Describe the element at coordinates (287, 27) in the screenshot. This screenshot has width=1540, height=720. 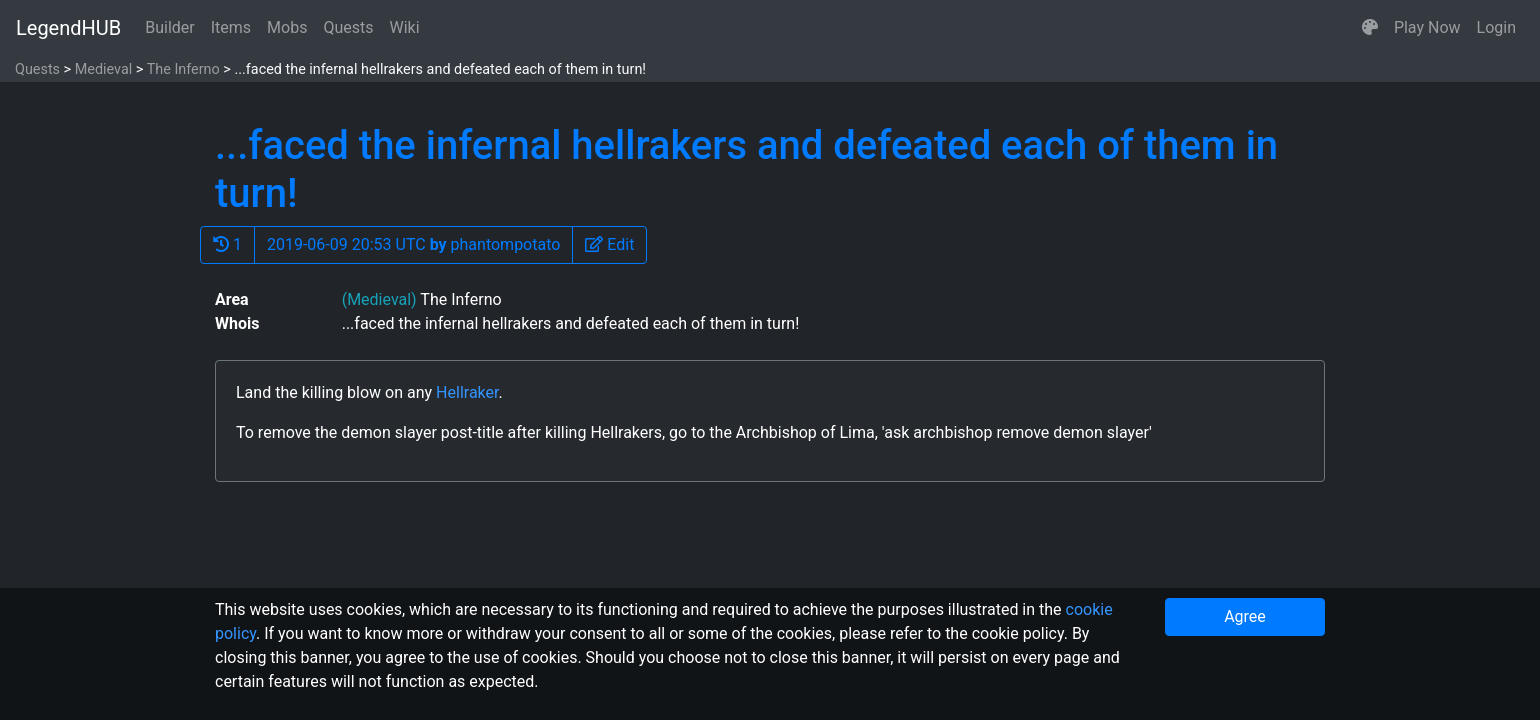
I see `Mobs` at that location.